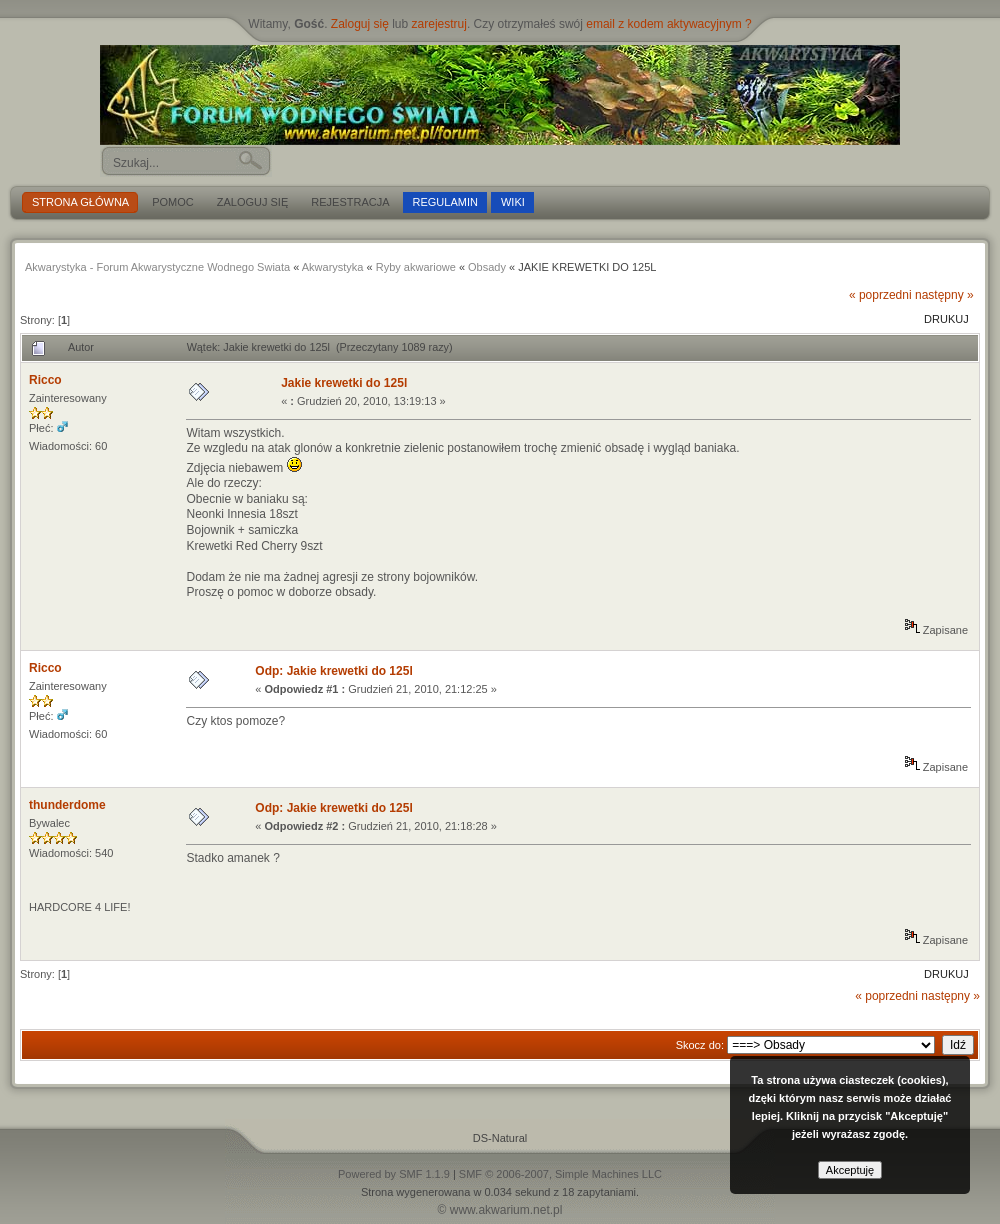 This screenshot has width=1000, height=1224. Describe the element at coordinates (850, 1170) in the screenshot. I see `Akceptuję` at that location.